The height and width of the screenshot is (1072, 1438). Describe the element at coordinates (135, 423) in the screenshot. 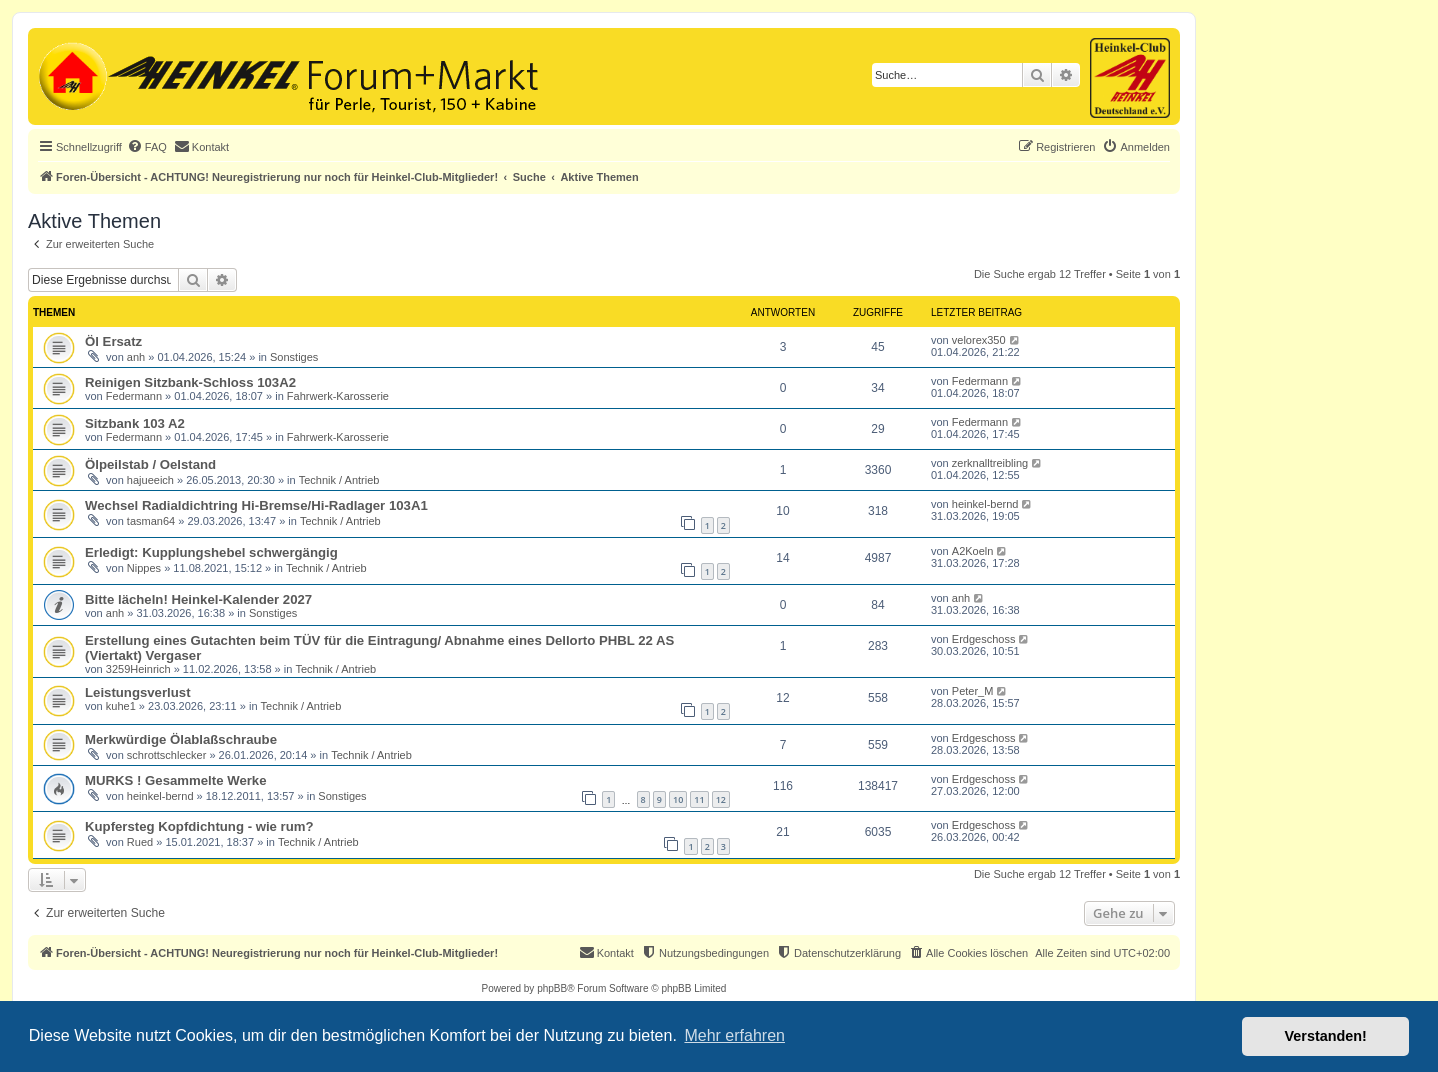

I see `Sitzbank 103 A2` at that location.